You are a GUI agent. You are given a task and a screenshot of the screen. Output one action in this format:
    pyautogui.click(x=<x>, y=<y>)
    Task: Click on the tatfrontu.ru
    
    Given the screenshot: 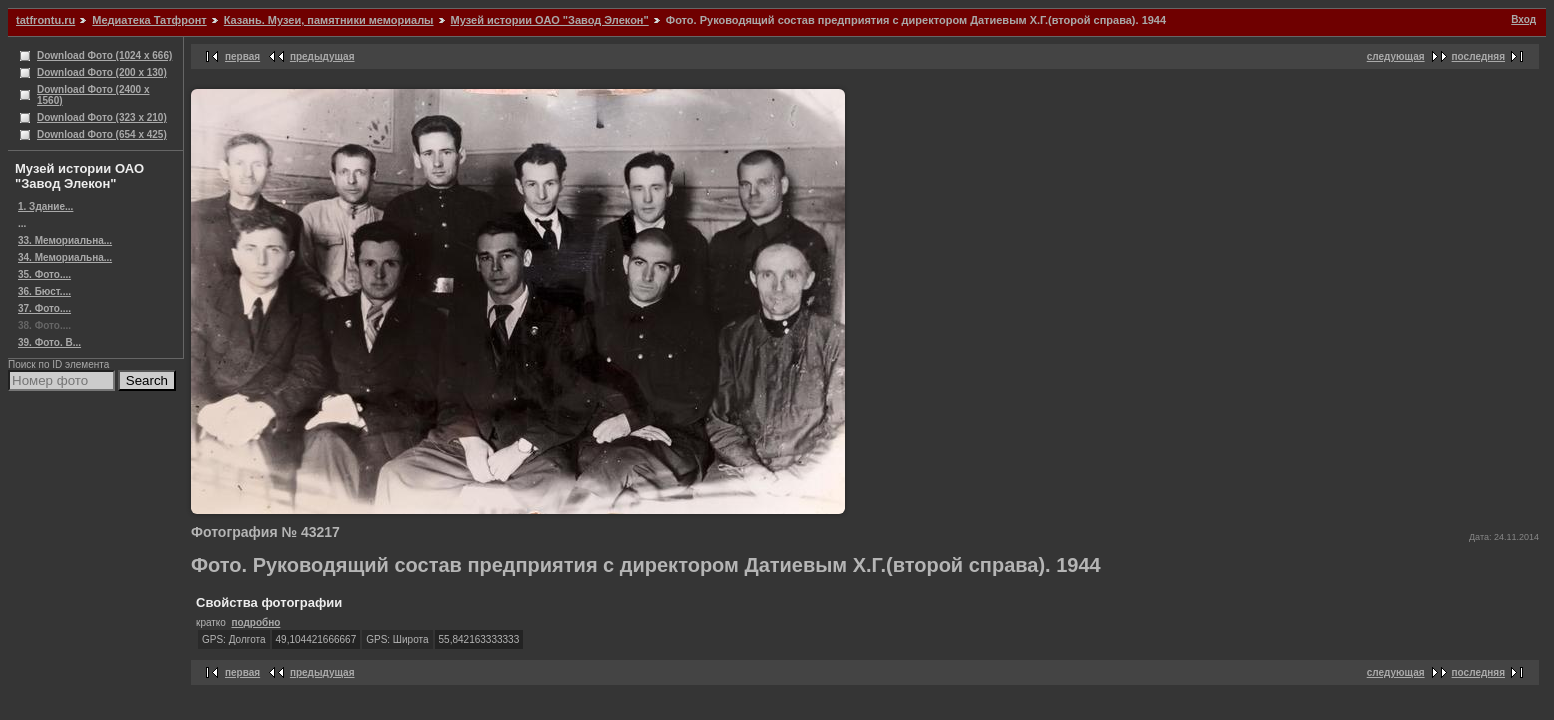 What is the action you would take?
    pyautogui.click(x=45, y=20)
    